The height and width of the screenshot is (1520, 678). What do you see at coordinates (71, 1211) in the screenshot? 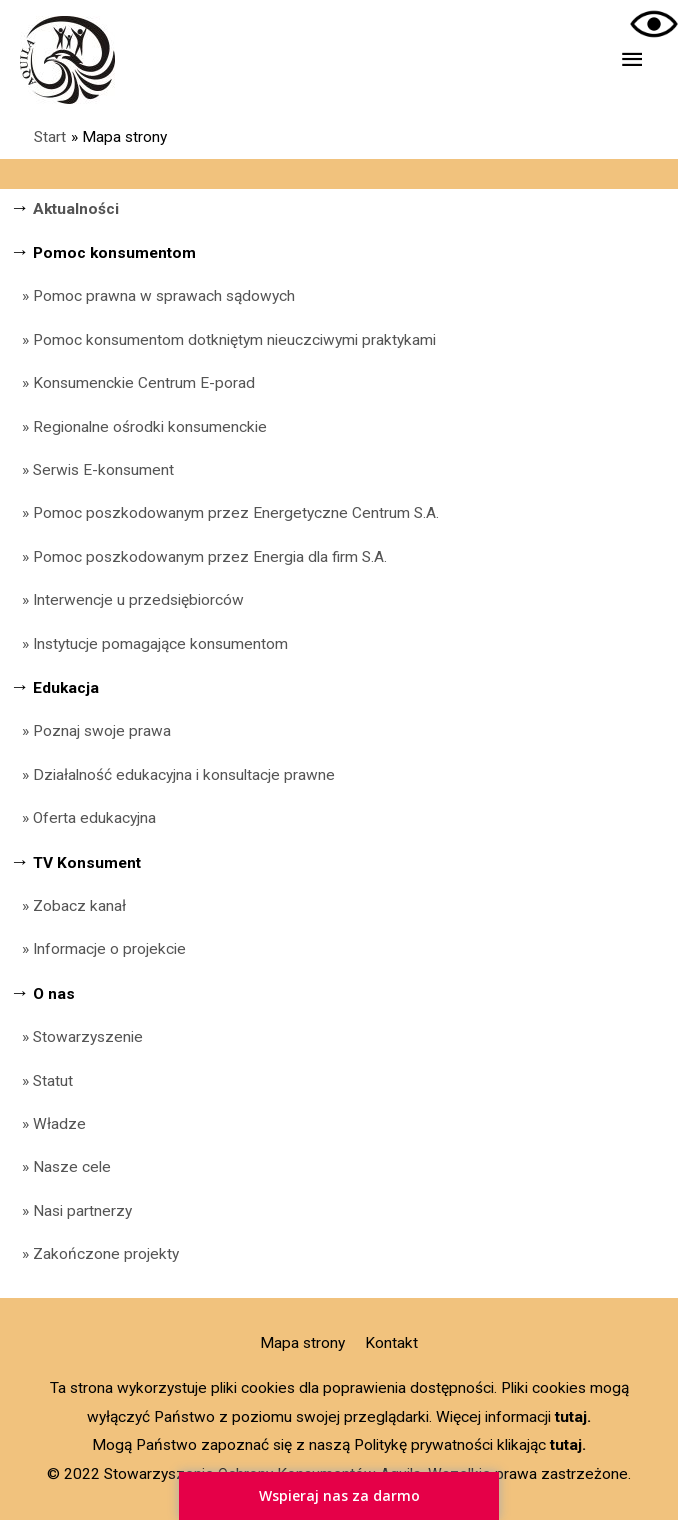
I see `» Nasi partnerzy` at bounding box center [71, 1211].